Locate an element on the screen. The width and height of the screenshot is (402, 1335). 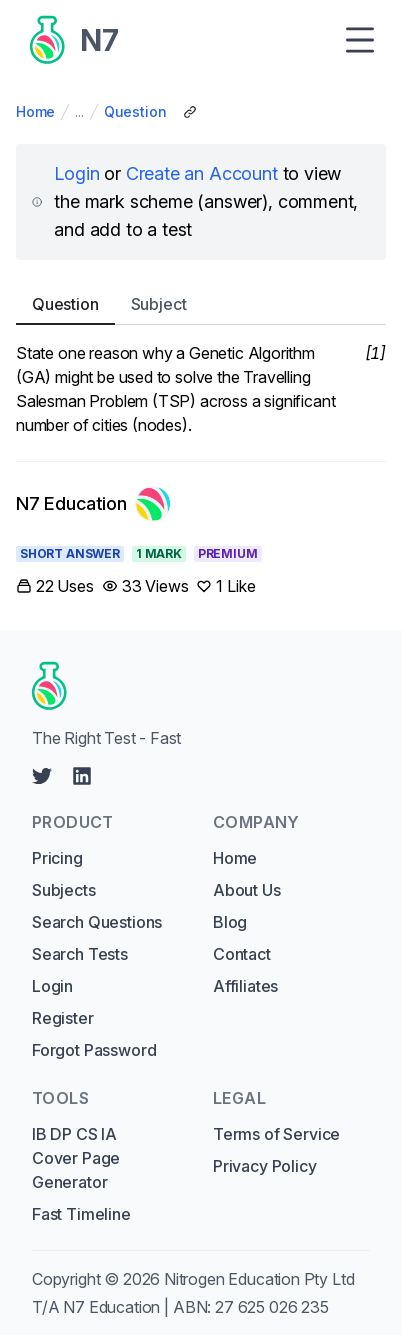
Pricing is located at coordinates (57, 858).